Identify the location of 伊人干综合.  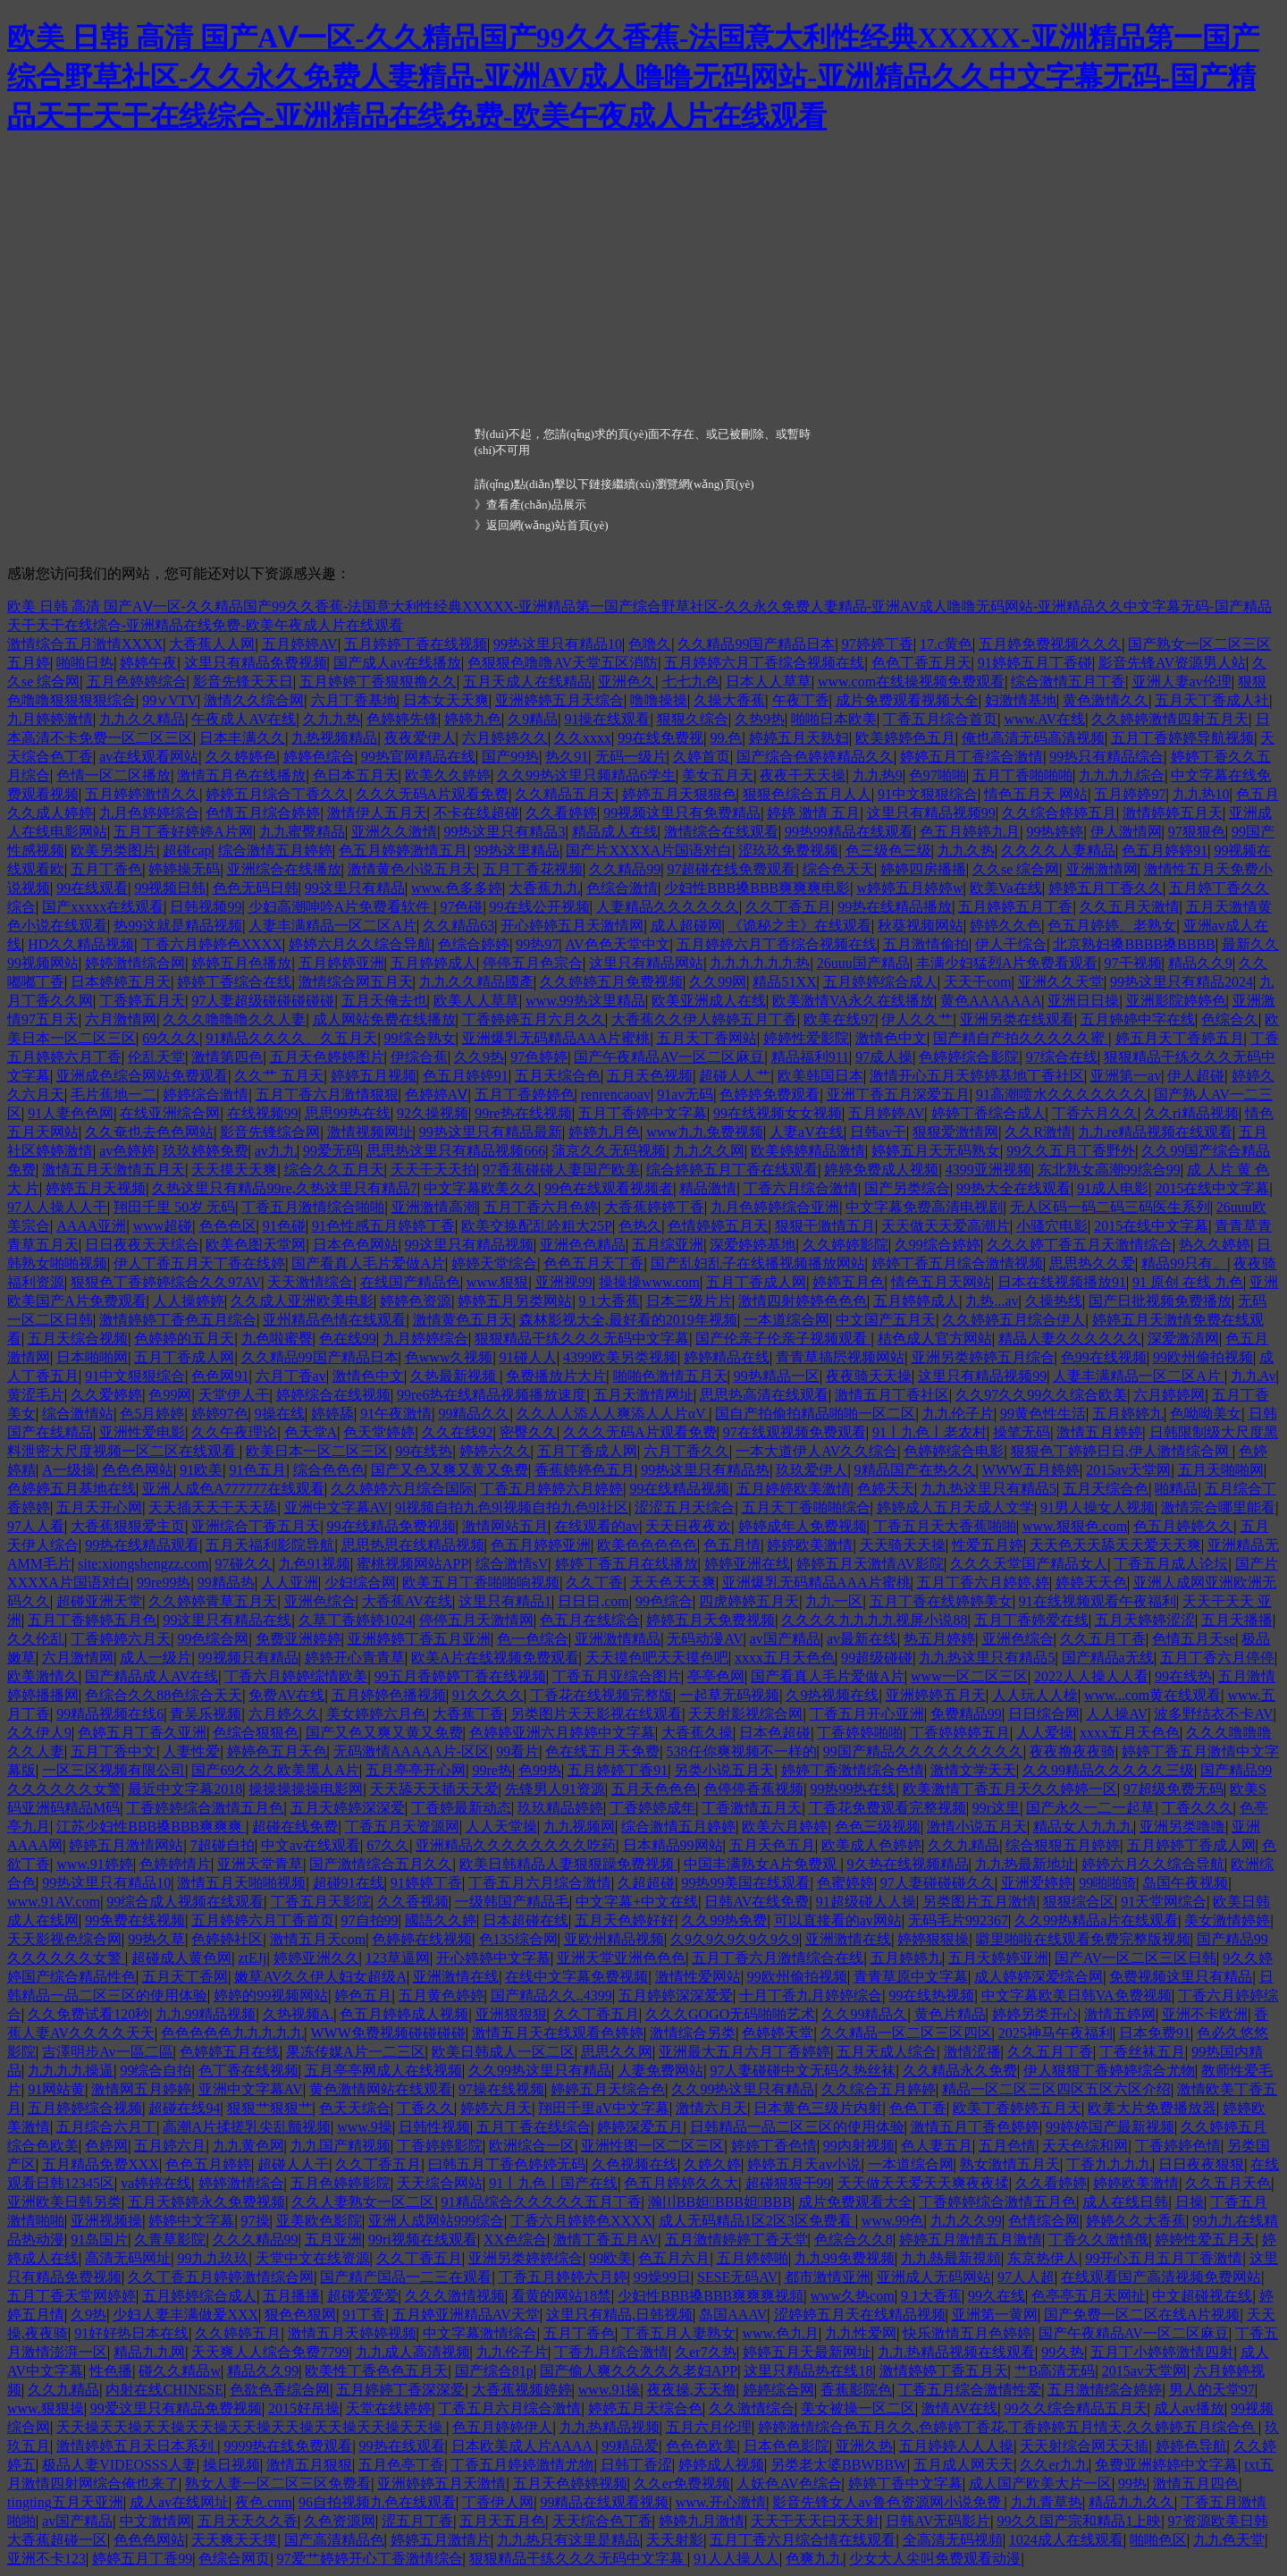
(1011, 944).